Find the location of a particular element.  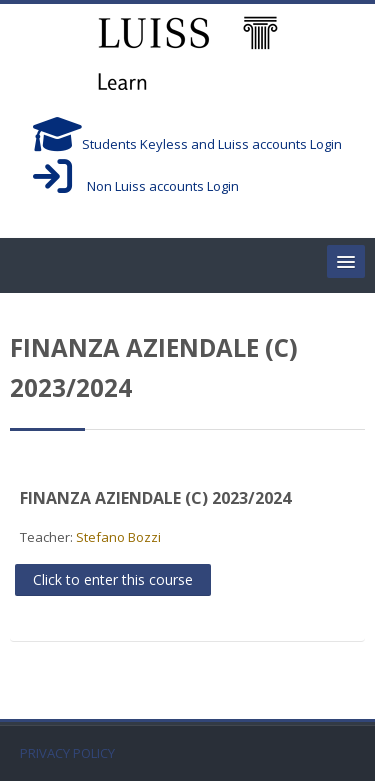

FINANZA AZIENDALE (C) 2023/2024 is located at coordinates (155, 498).